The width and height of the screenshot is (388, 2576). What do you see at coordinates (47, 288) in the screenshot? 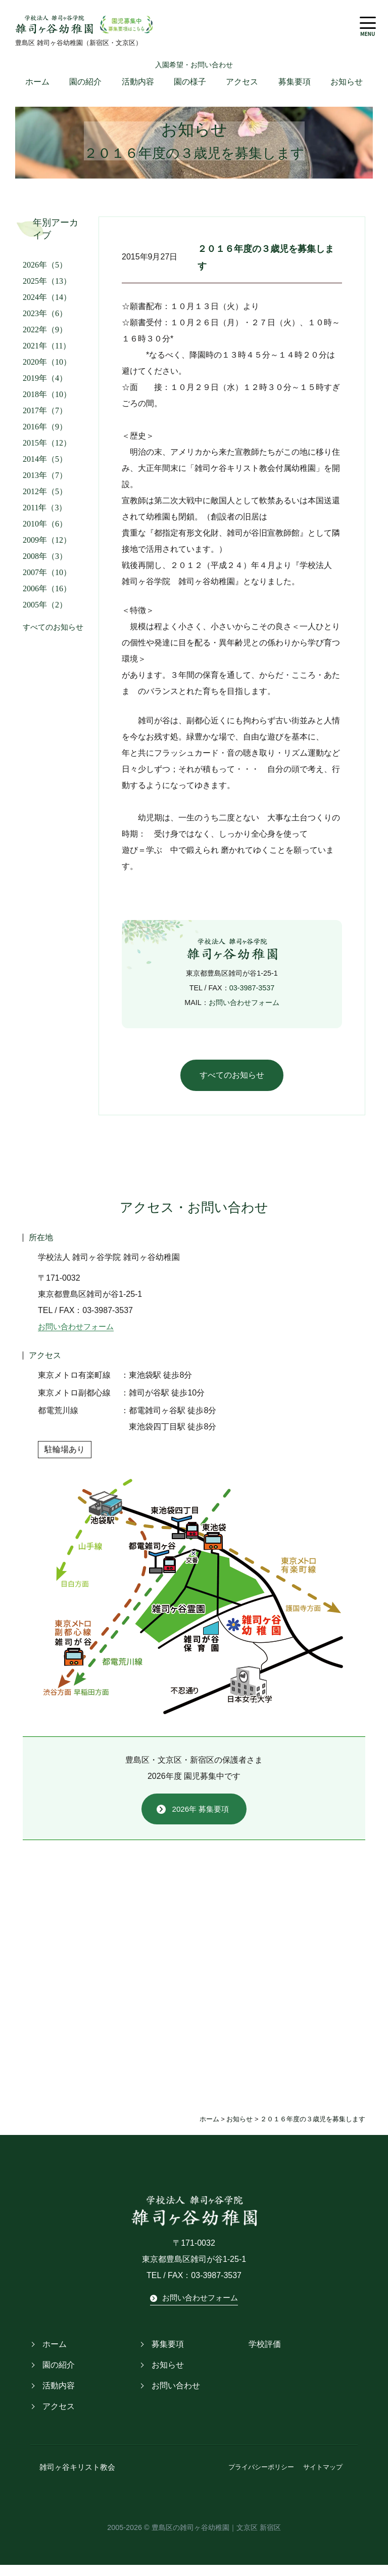
I see `2025年（13）` at bounding box center [47, 288].